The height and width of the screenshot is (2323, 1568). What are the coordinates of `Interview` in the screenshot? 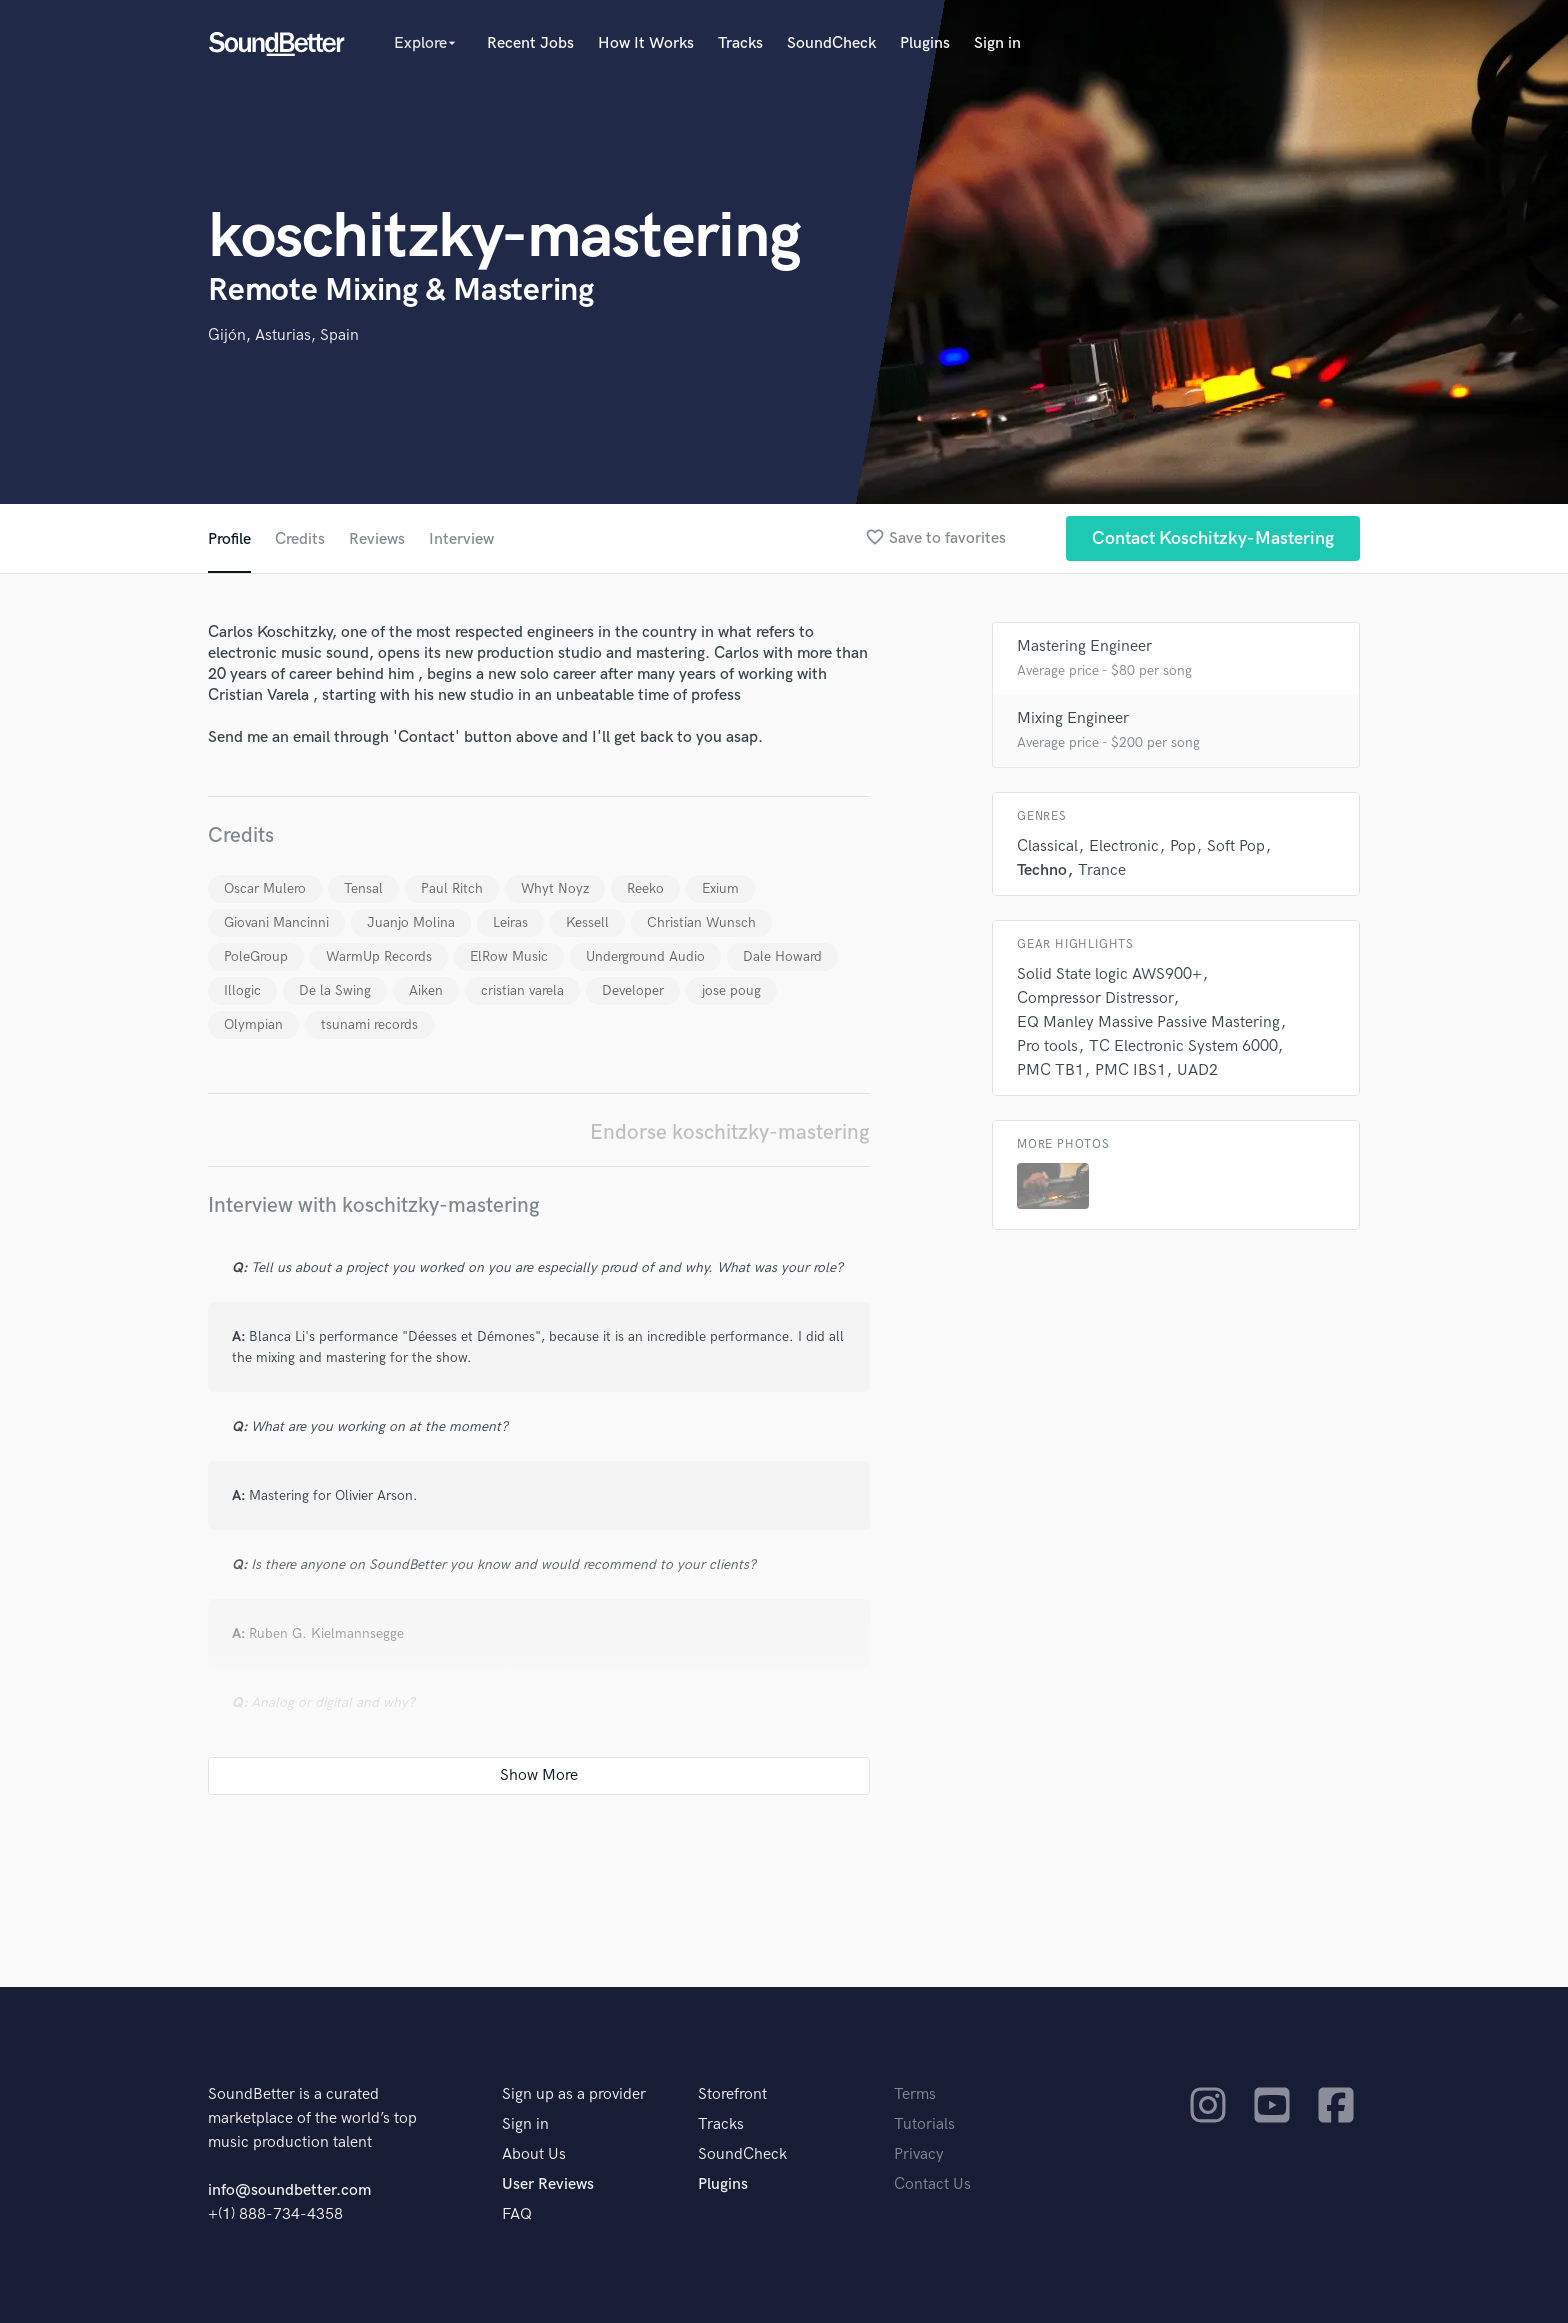 It's located at (461, 539).